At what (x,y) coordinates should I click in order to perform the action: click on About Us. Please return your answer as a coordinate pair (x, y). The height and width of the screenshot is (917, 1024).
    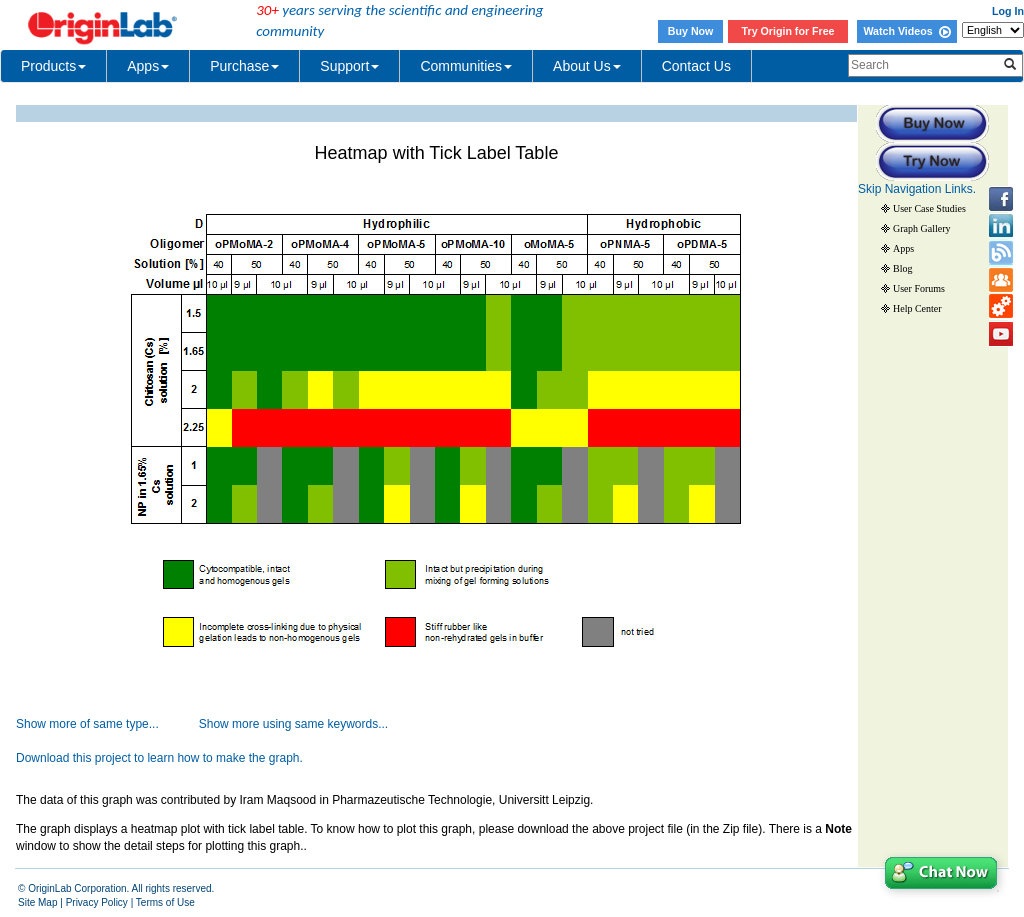
    Looking at the image, I should click on (587, 66).